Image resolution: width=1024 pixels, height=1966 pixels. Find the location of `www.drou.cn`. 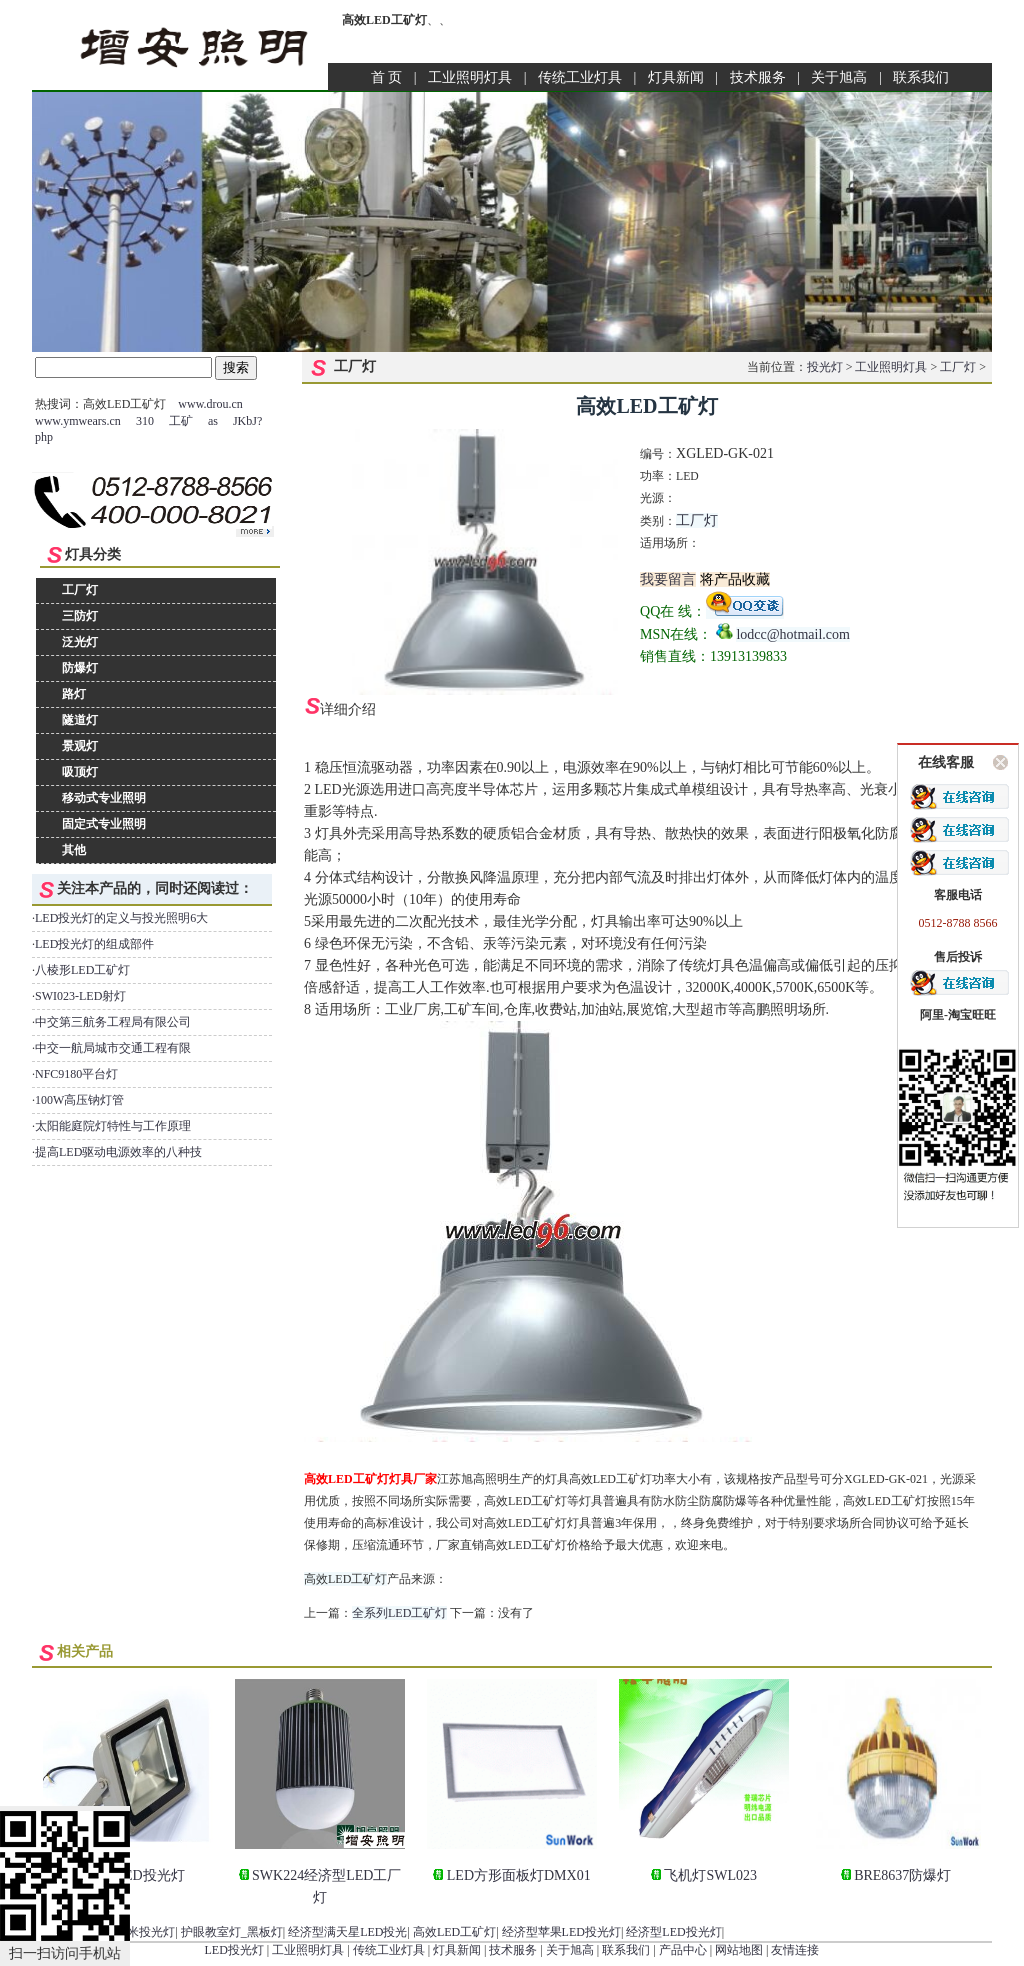

www.drou.cn is located at coordinates (210, 404).